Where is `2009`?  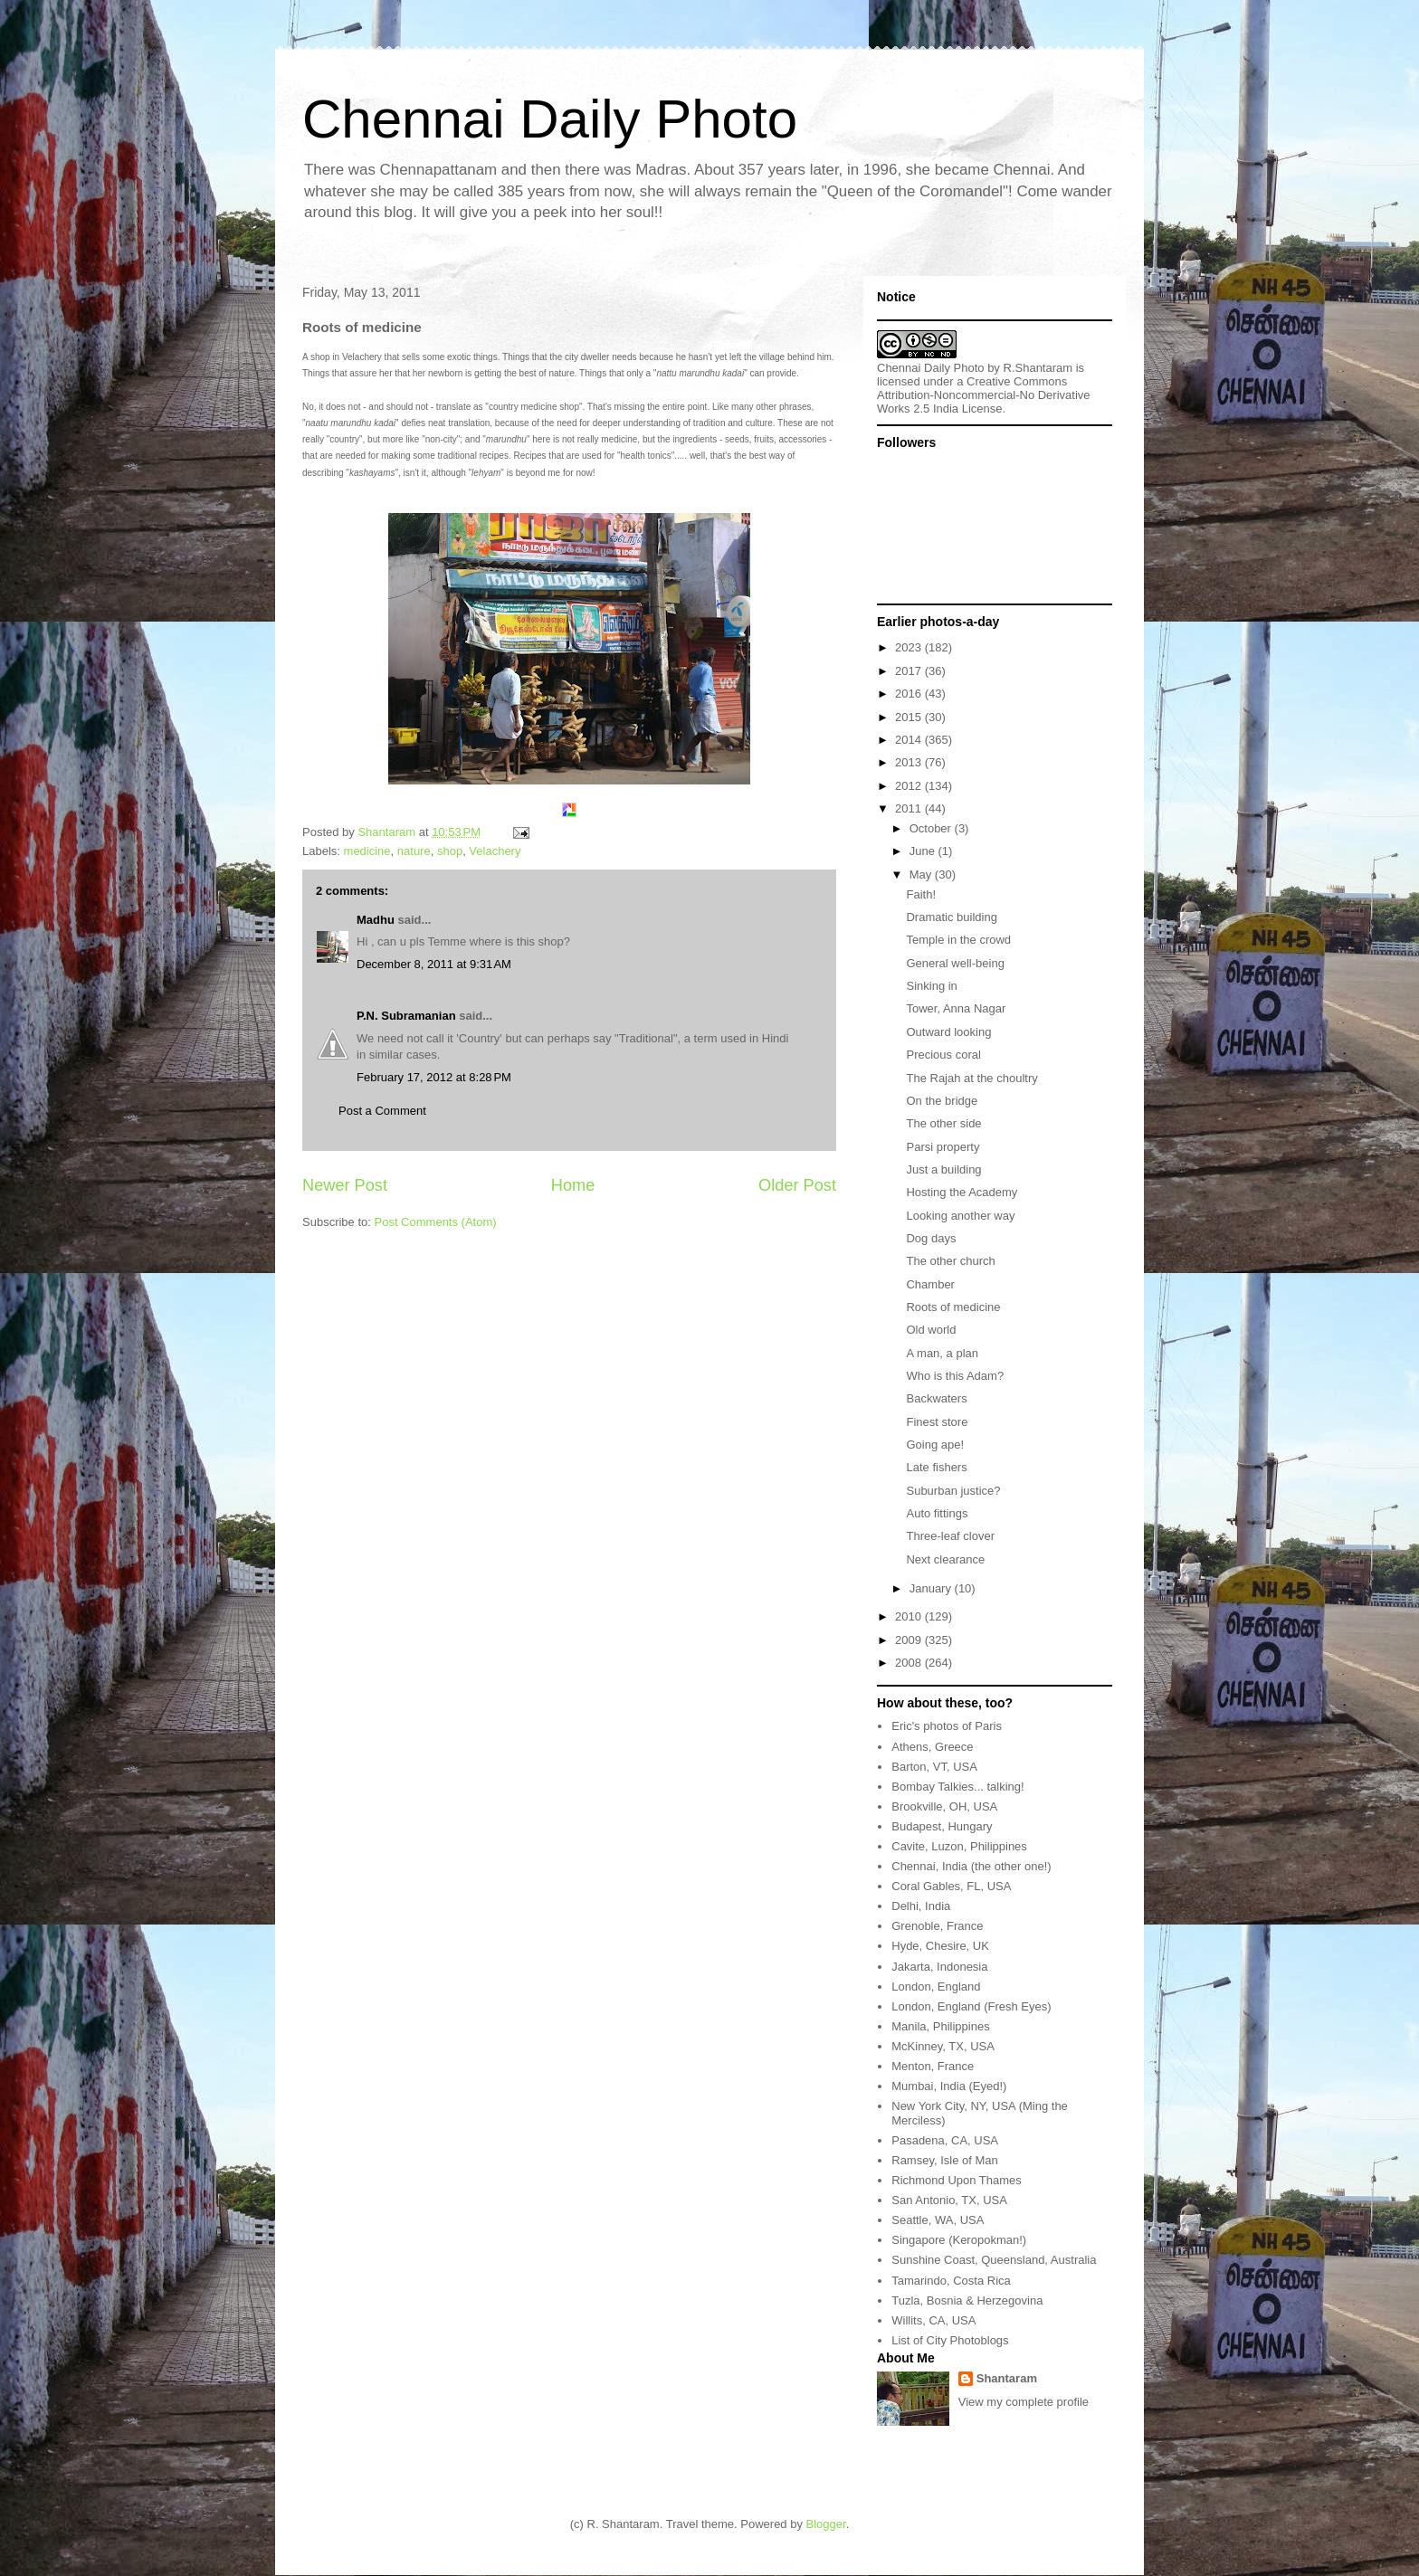 2009 is located at coordinates (910, 1640).